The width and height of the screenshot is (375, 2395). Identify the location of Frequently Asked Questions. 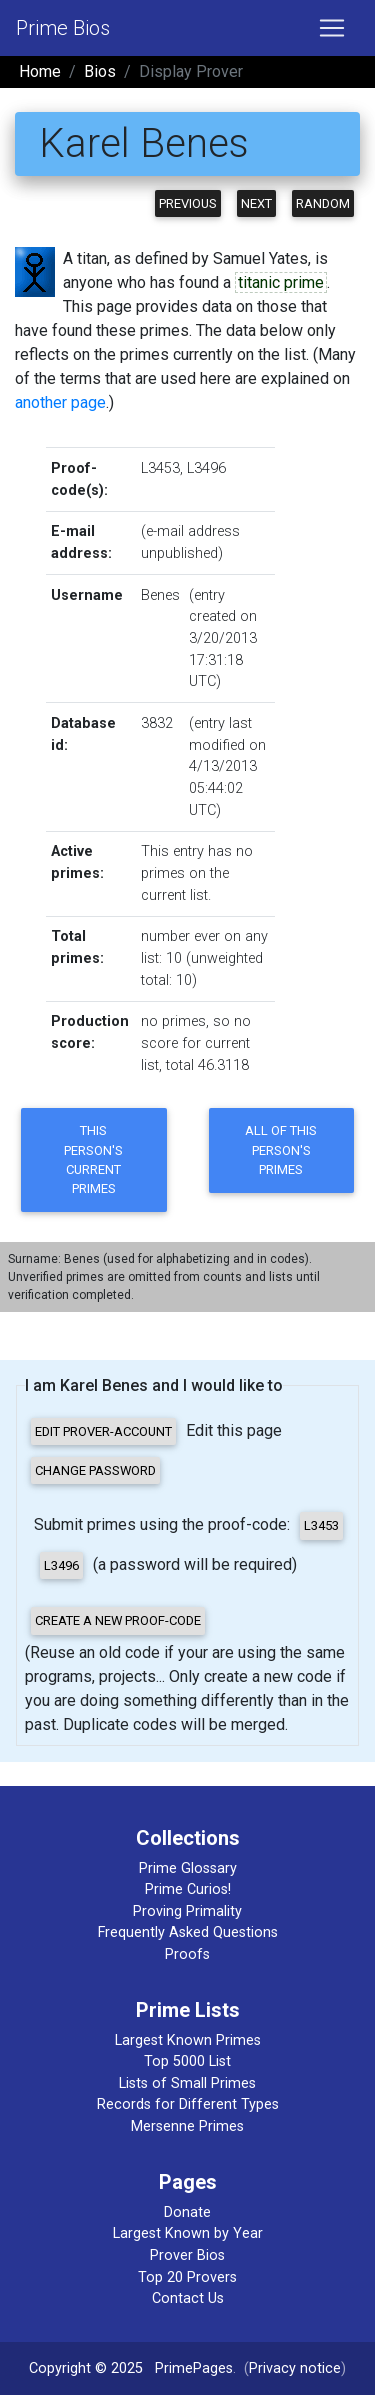
(188, 1932).